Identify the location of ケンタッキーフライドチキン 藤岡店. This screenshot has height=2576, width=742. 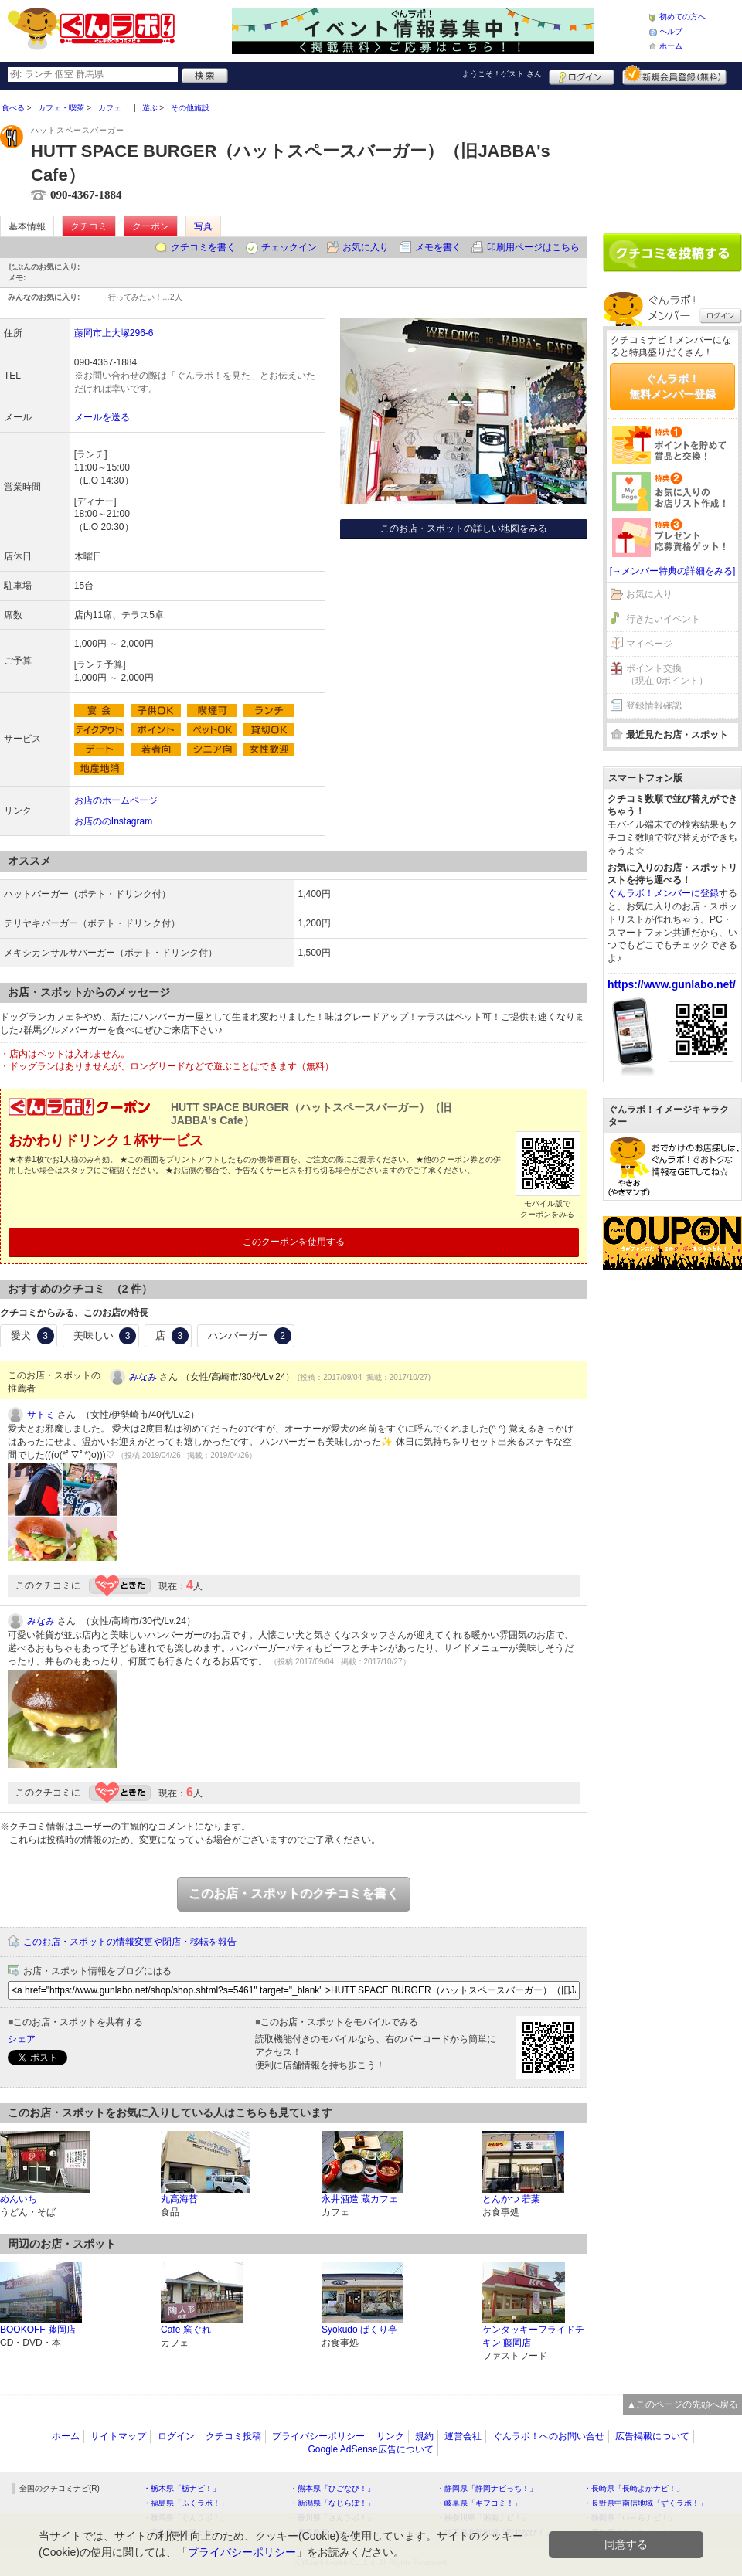
(533, 2336).